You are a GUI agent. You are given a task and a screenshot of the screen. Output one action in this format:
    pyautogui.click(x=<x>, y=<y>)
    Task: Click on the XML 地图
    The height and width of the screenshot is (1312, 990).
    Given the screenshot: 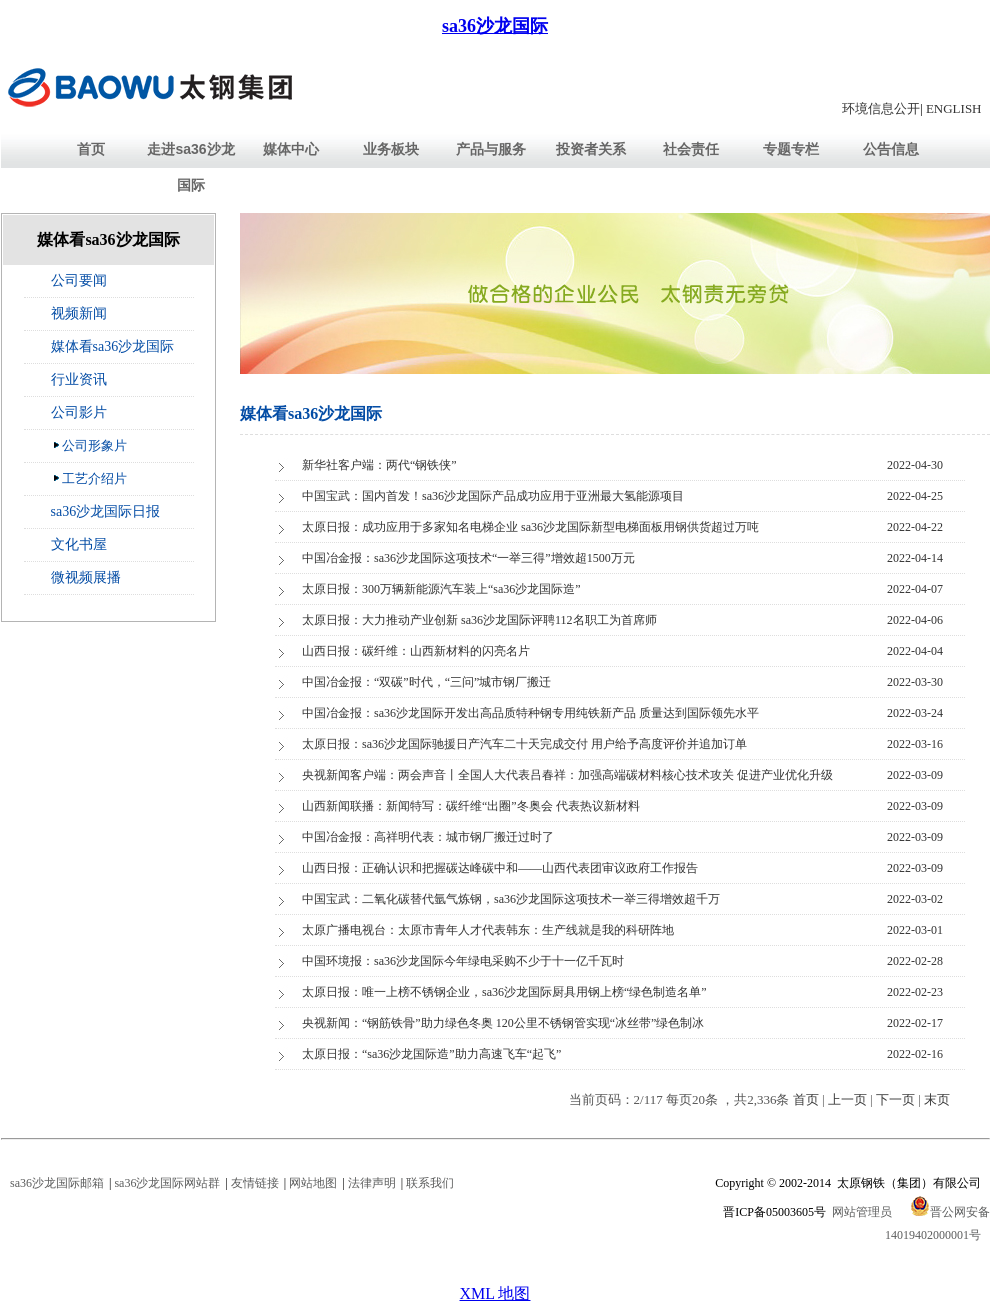 What is the action you would take?
    pyautogui.click(x=495, y=1293)
    